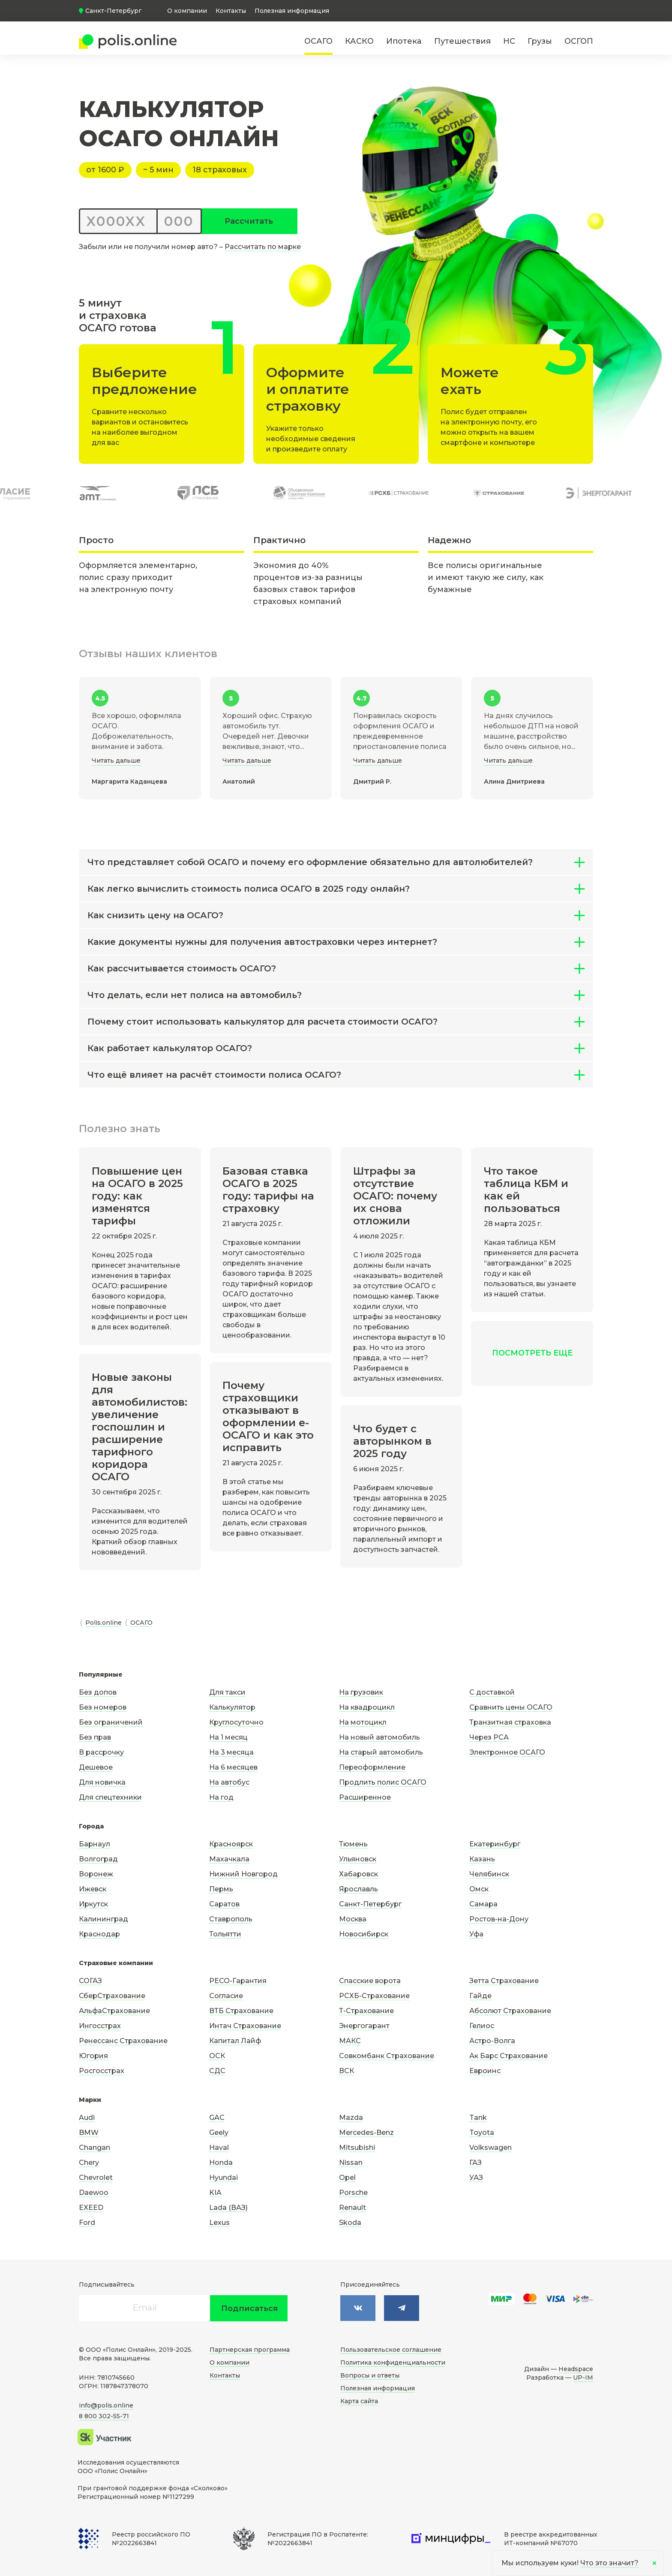 The image size is (672, 2576). I want to click on ГАЗ, so click(475, 2162).